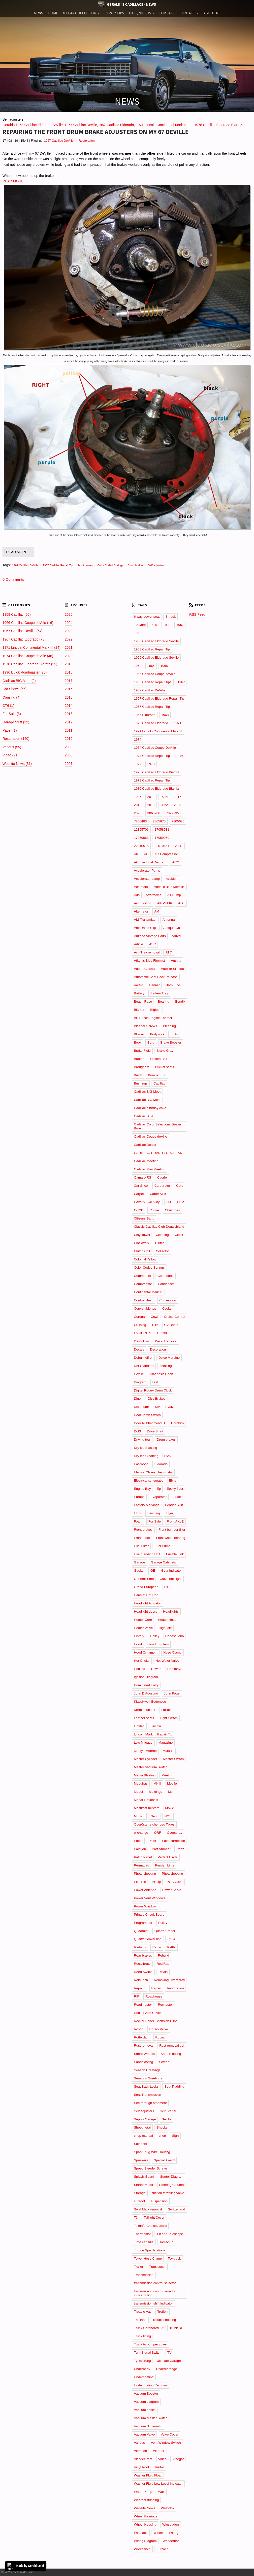 The image size is (254, 2576). Describe the element at coordinates (138, 1792) in the screenshot. I see `Model` at that location.